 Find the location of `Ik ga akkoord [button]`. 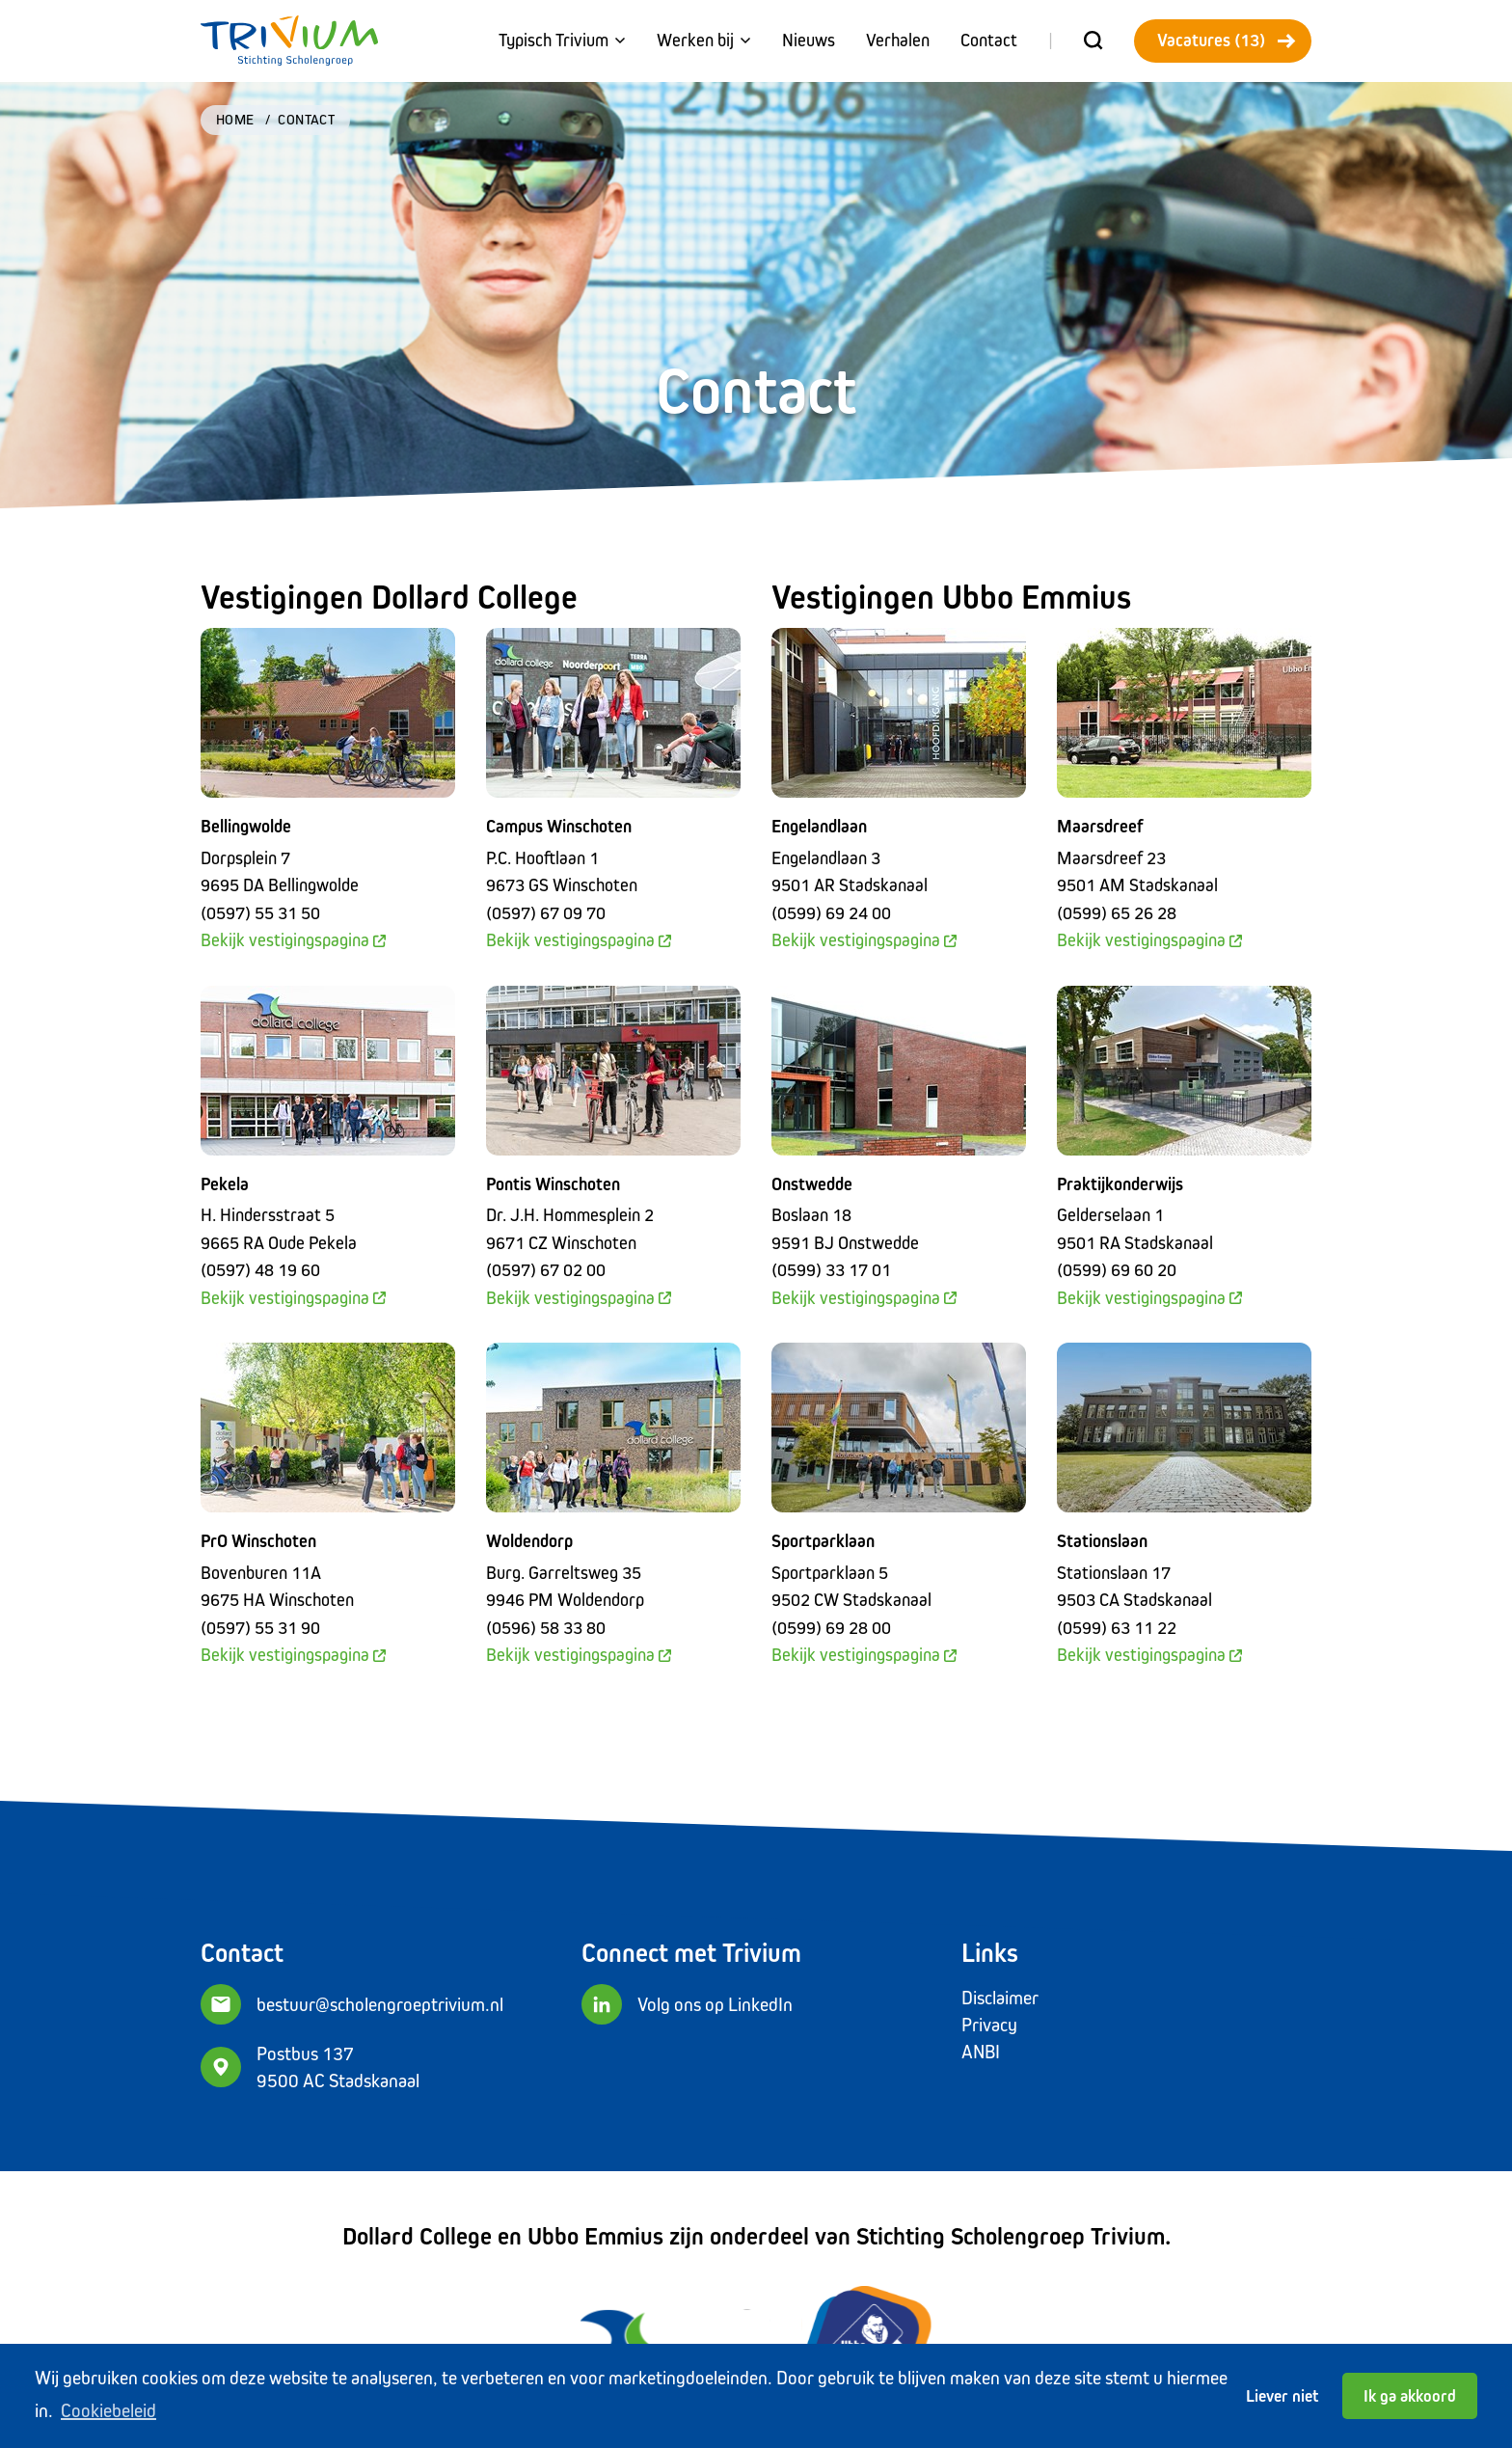

Ik ga akkoord [button] is located at coordinates (1410, 2396).